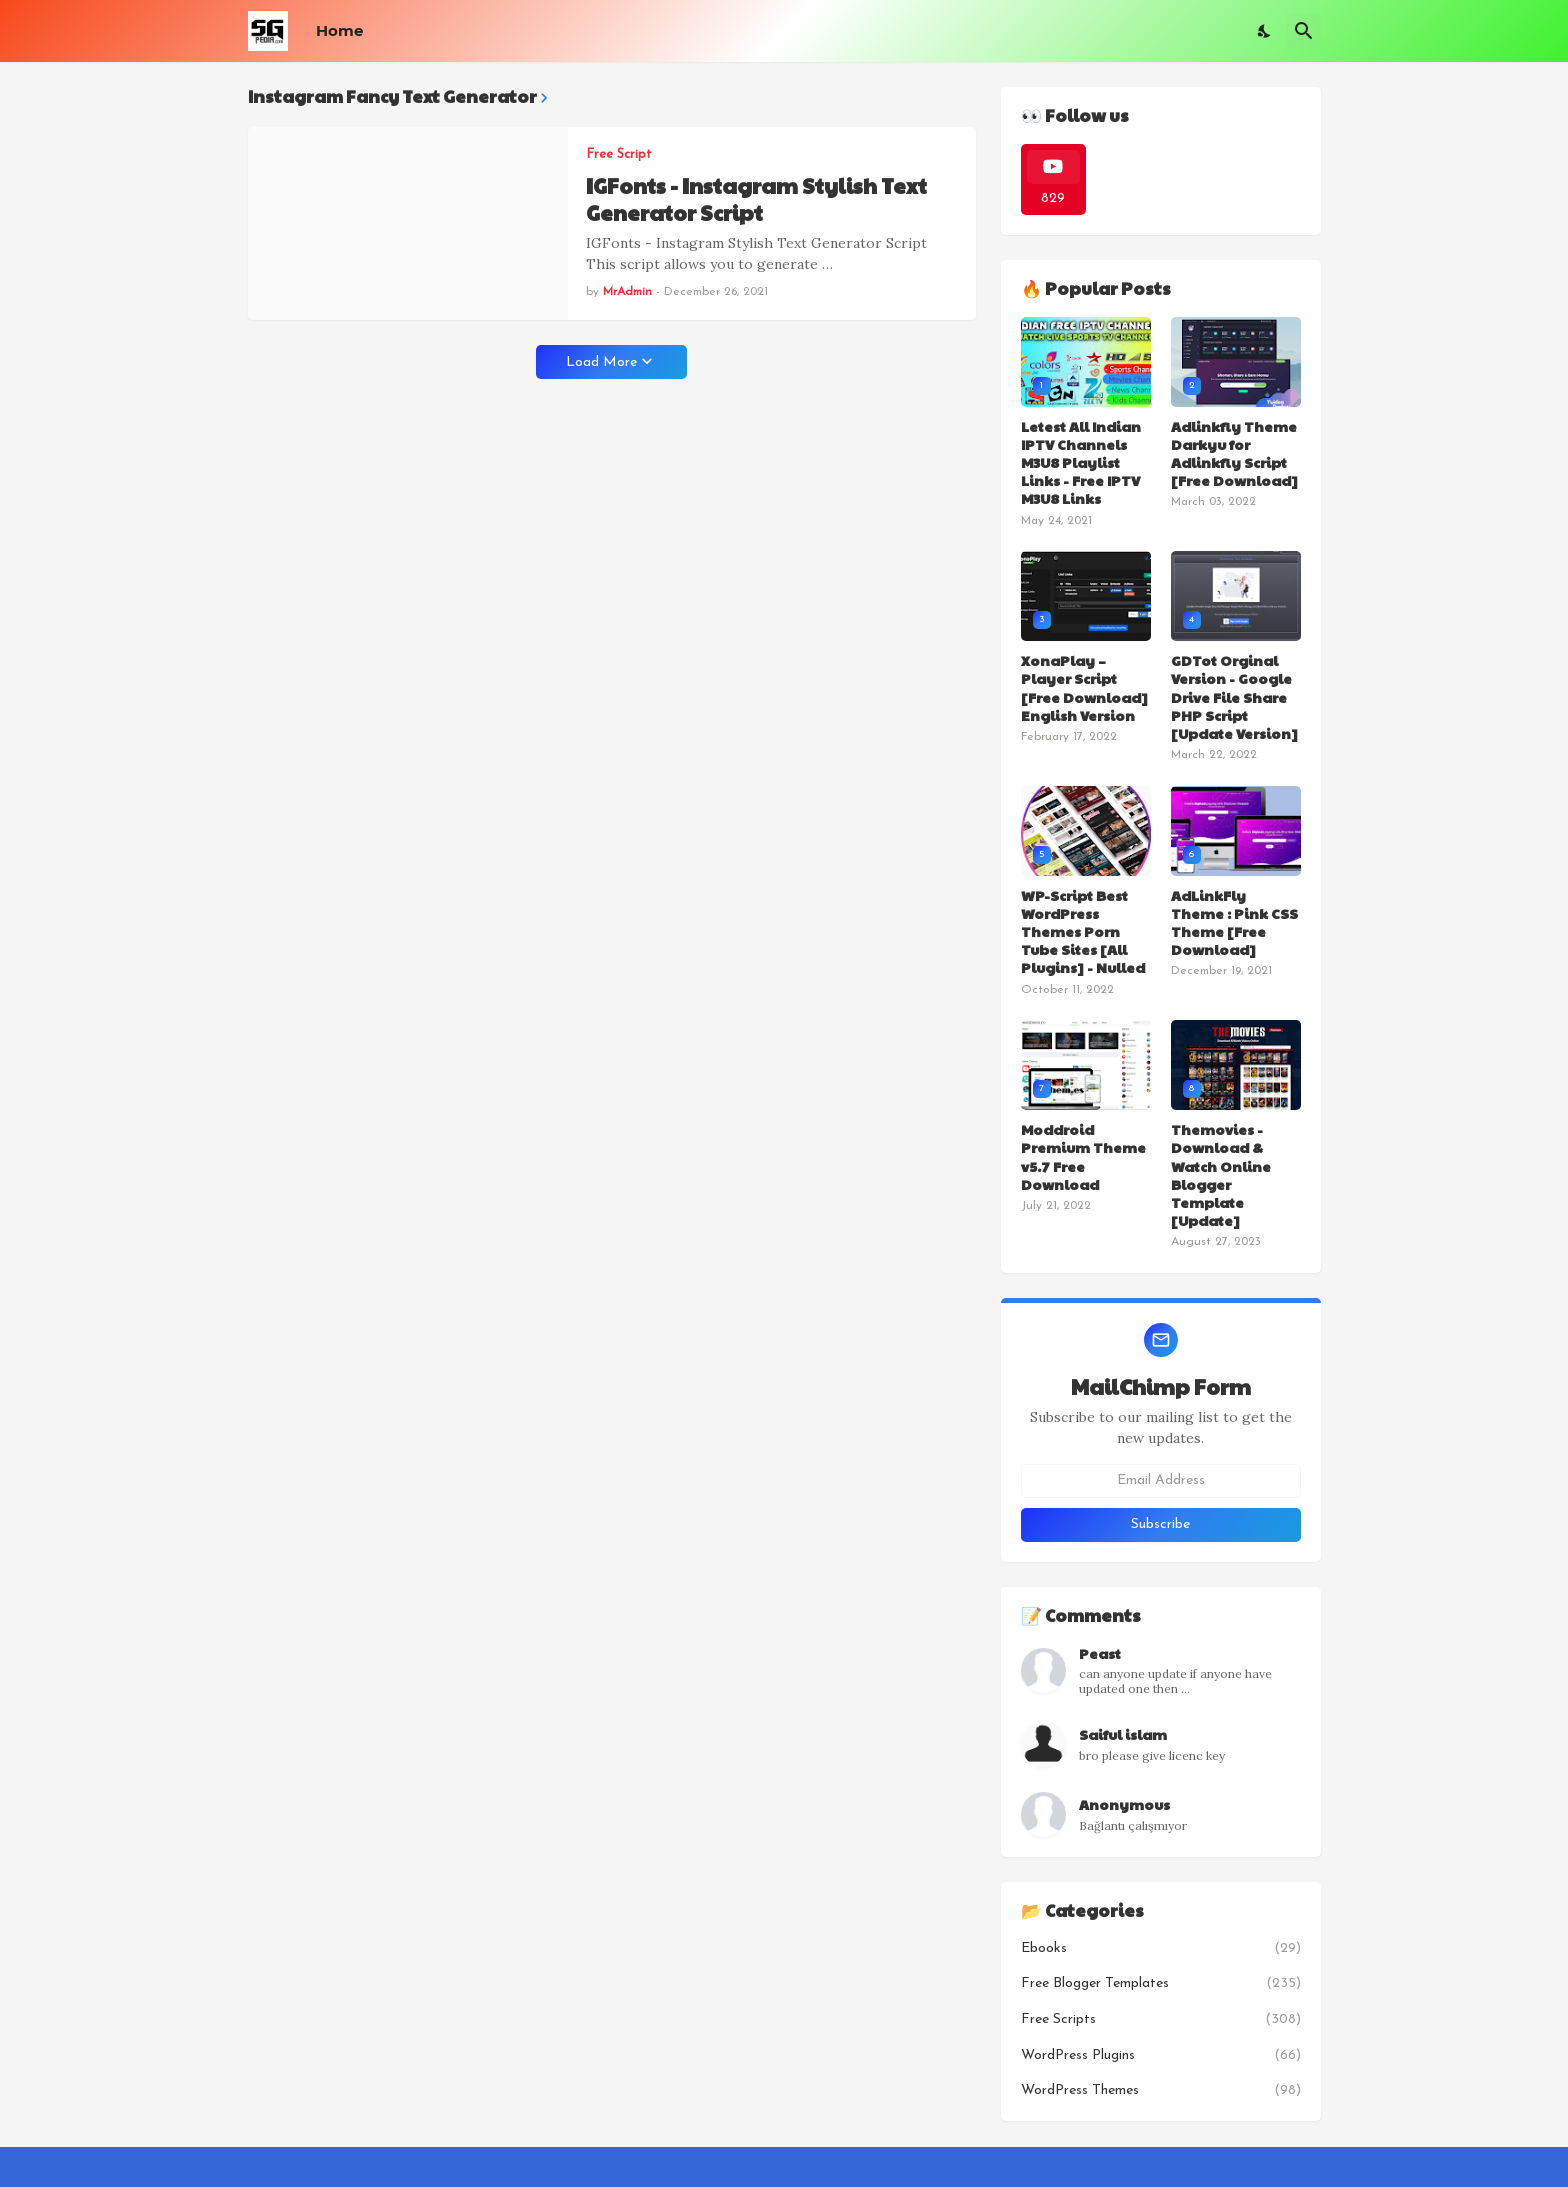  Describe the element at coordinates (1161, 2020) in the screenshot. I see `Free Scripts` at that location.